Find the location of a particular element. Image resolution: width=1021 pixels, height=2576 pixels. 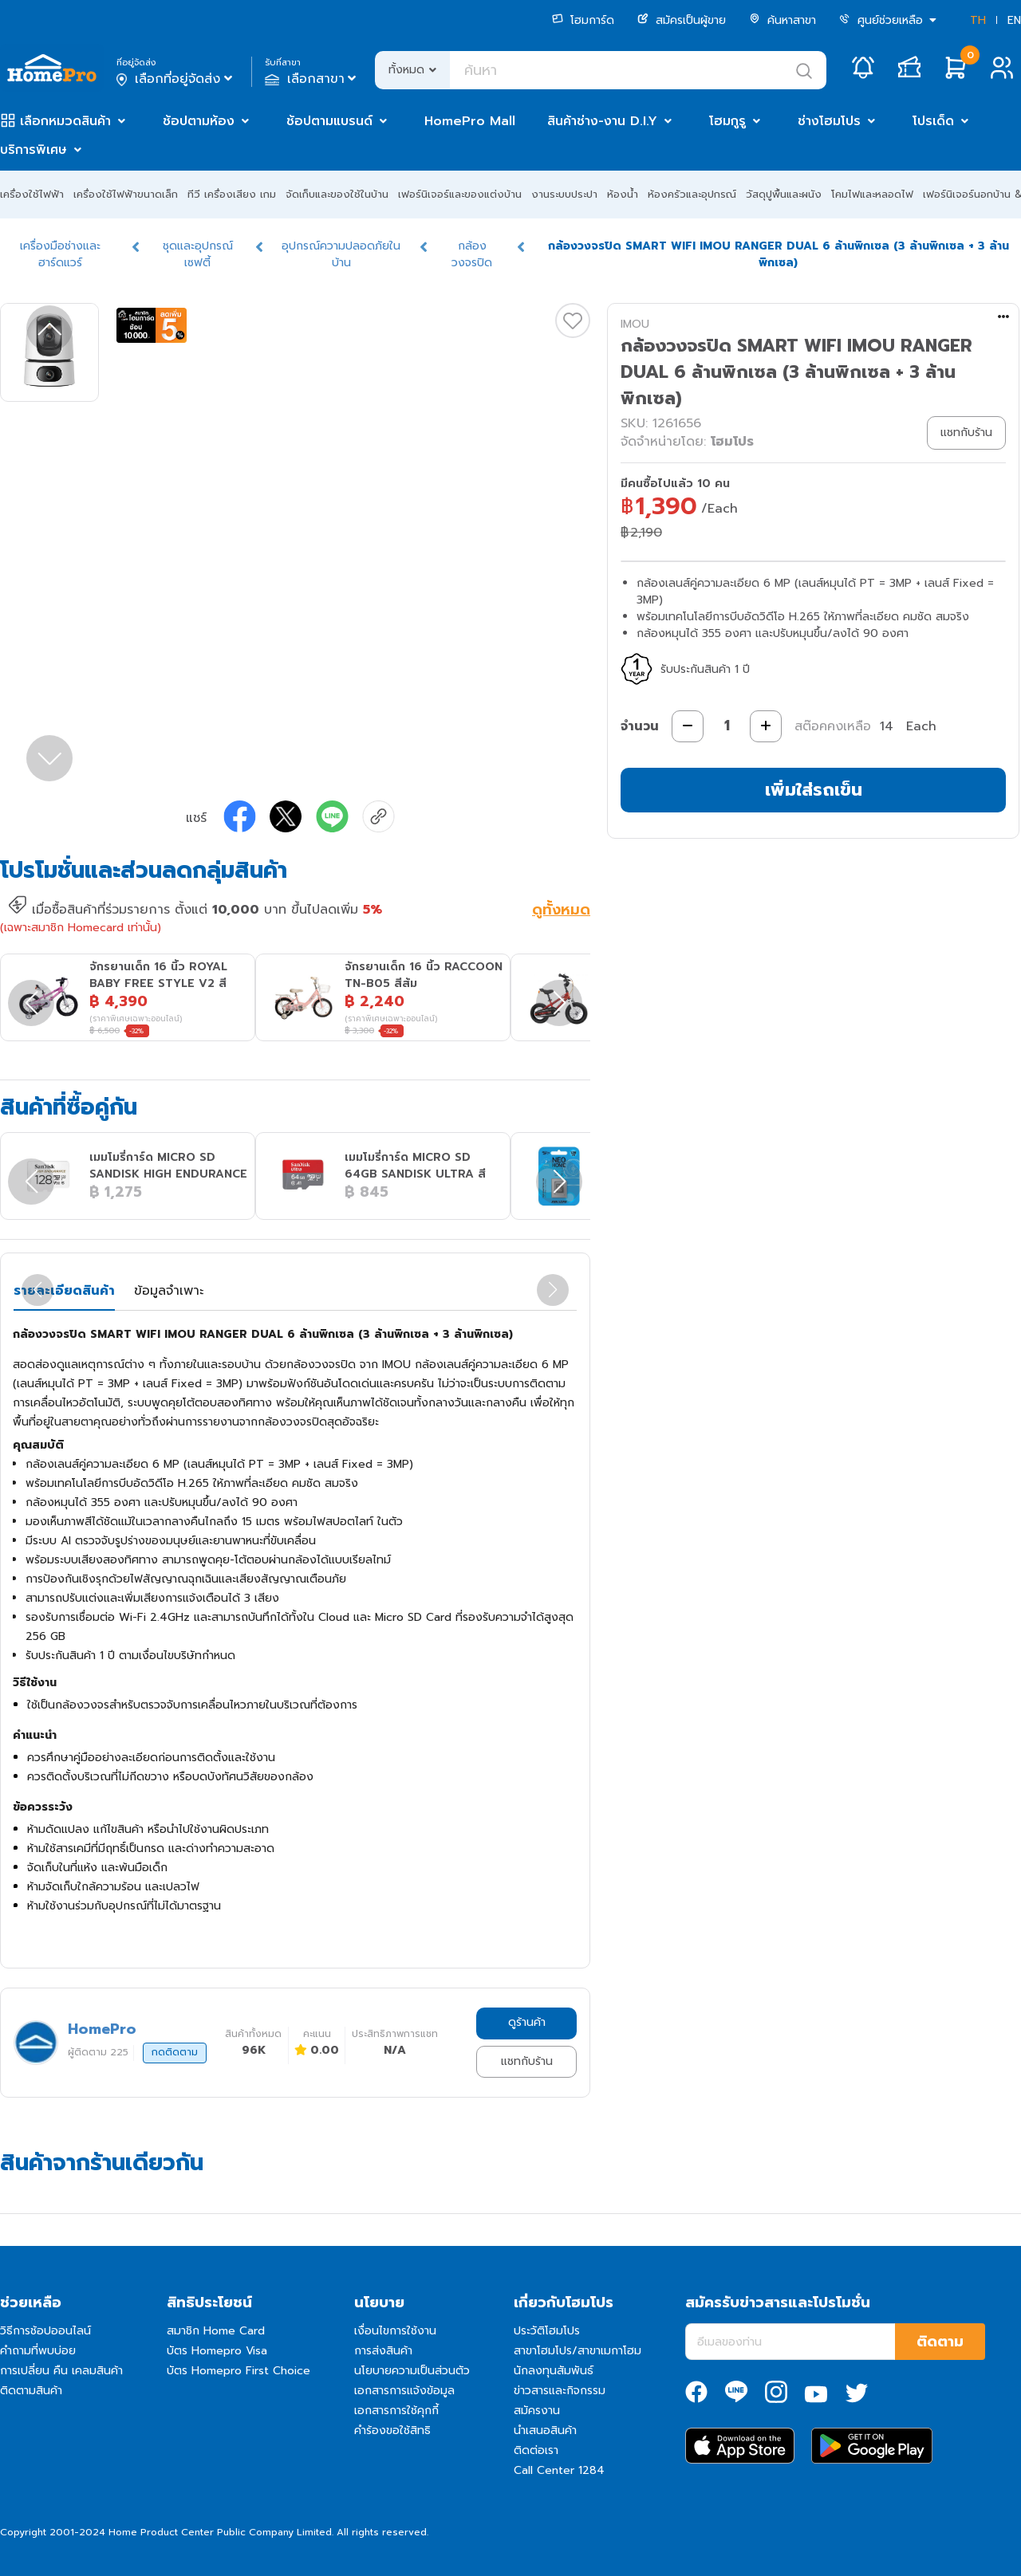

โคมไฟและหลอดไฟ is located at coordinates (872, 194).